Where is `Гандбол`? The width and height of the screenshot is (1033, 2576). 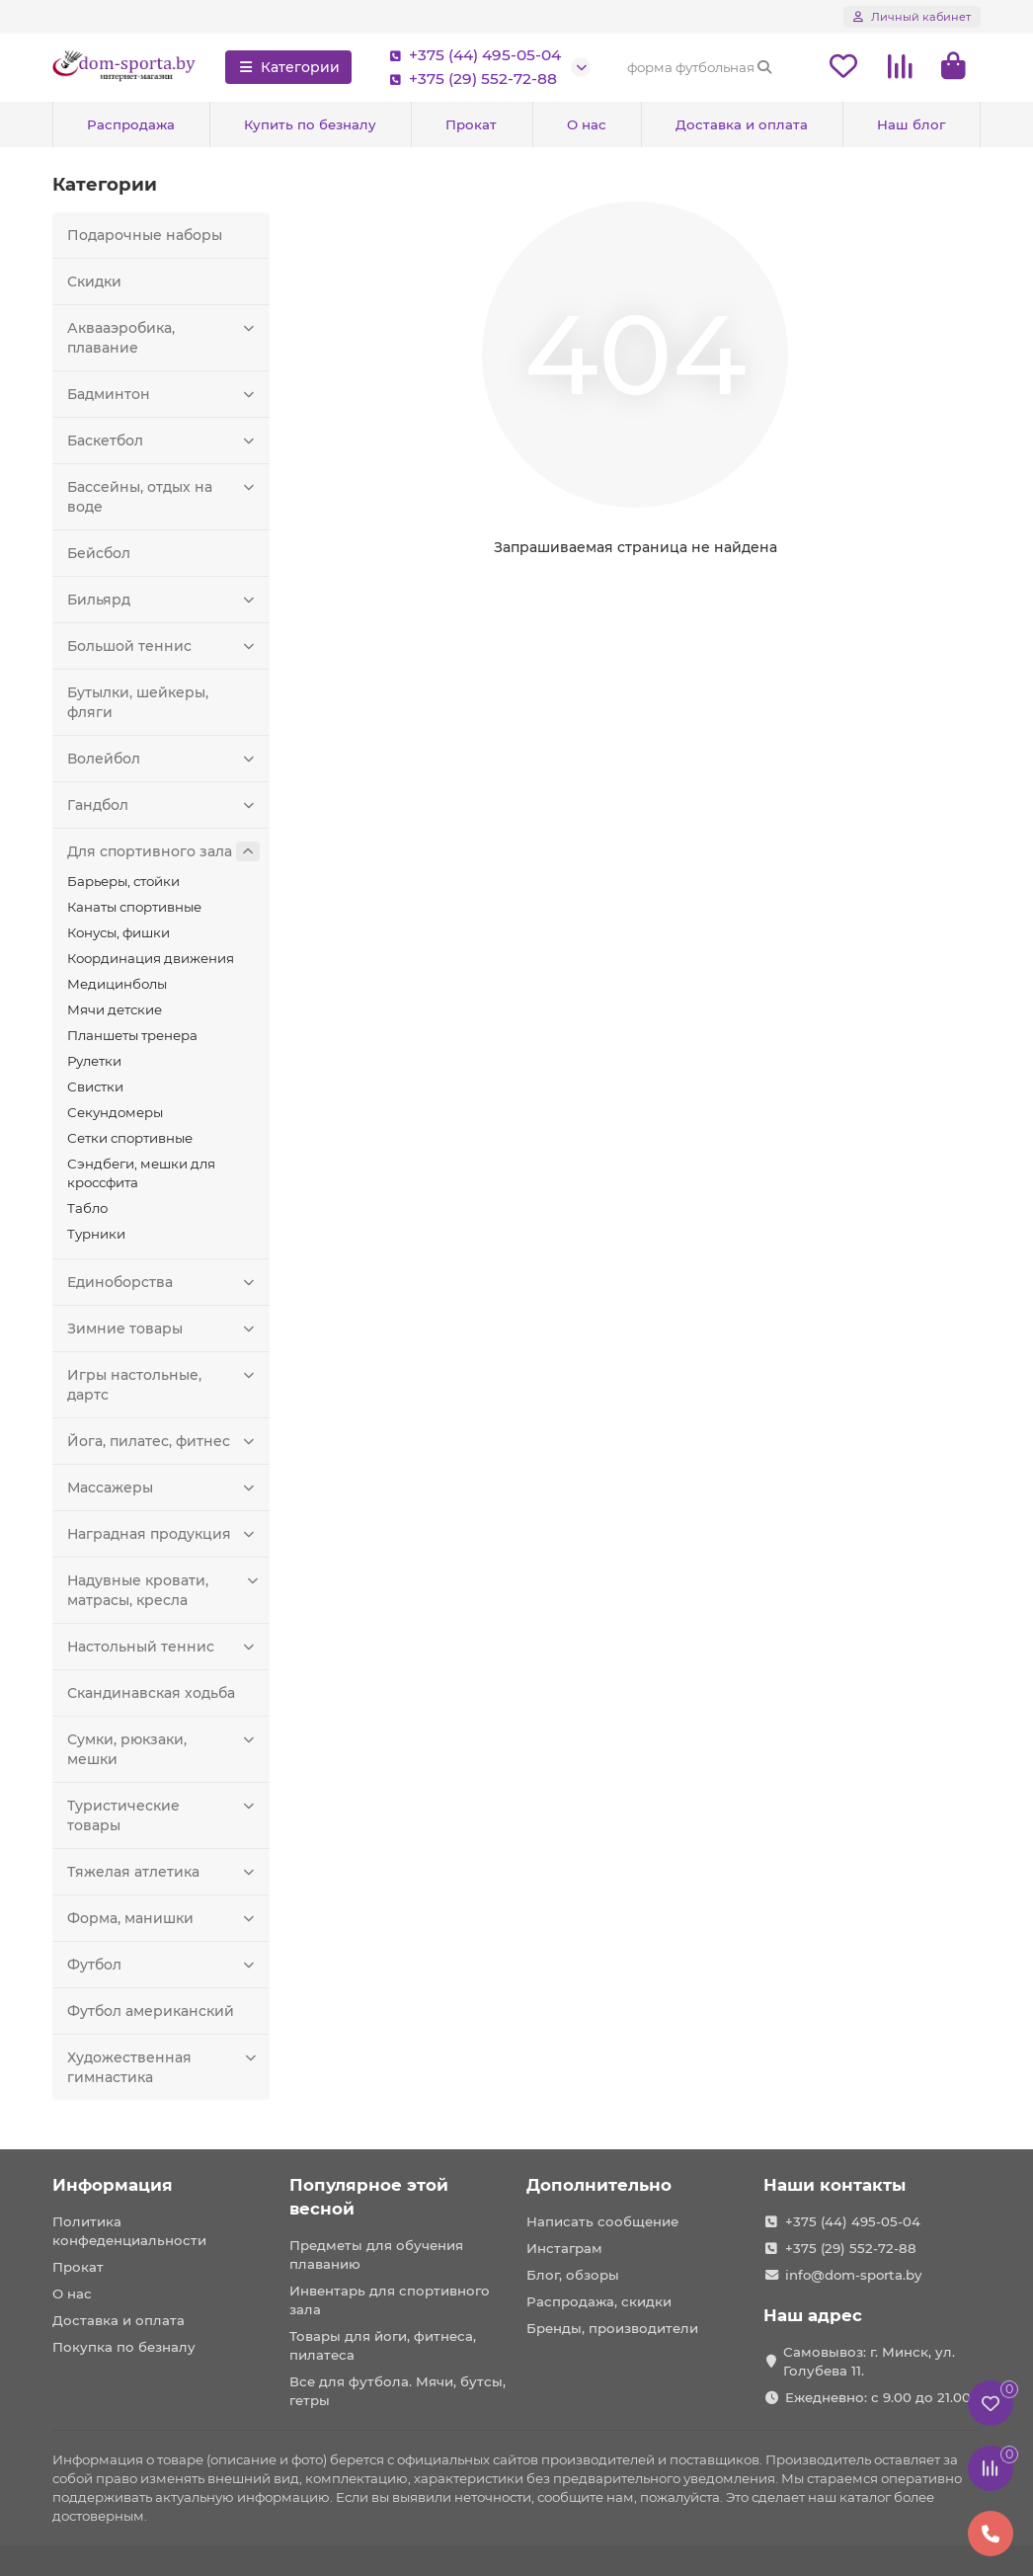 Гандбол is located at coordinates (163, 805).